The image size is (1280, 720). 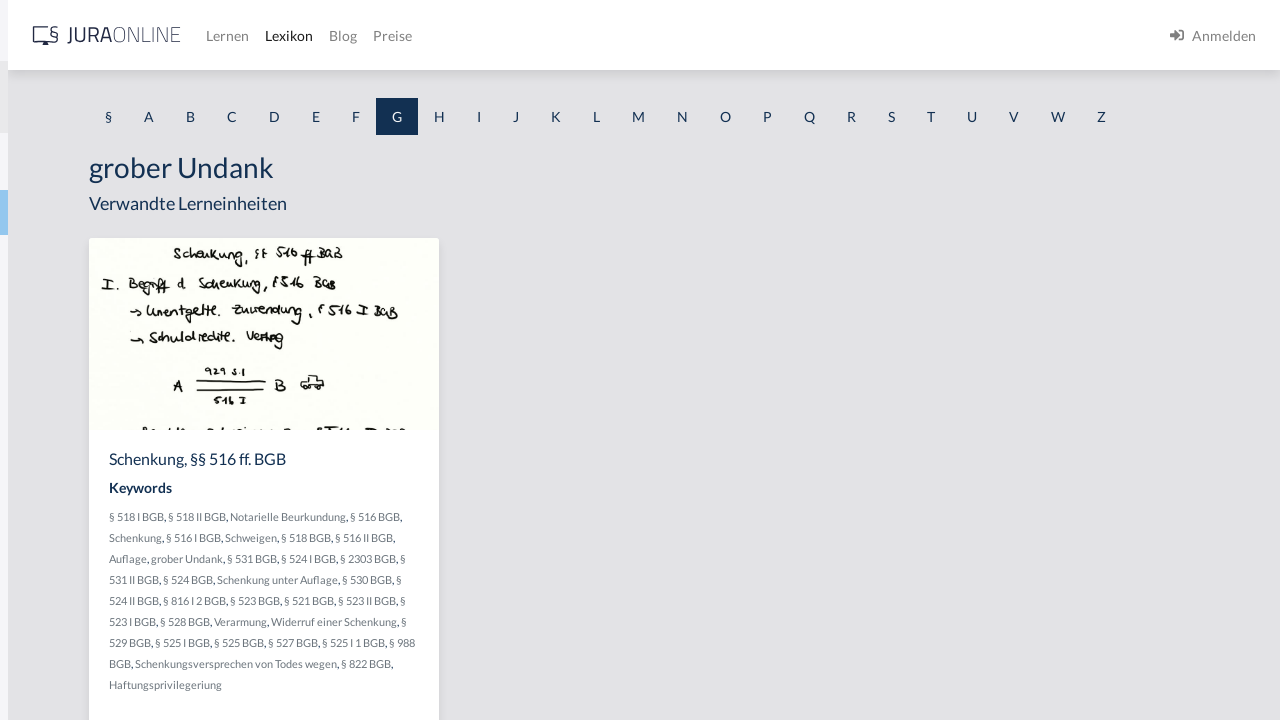 What do you see at coordinates (408, 616) in the screenshot?
I see `§ 524 I BGB` at bounding box center [408, 616].